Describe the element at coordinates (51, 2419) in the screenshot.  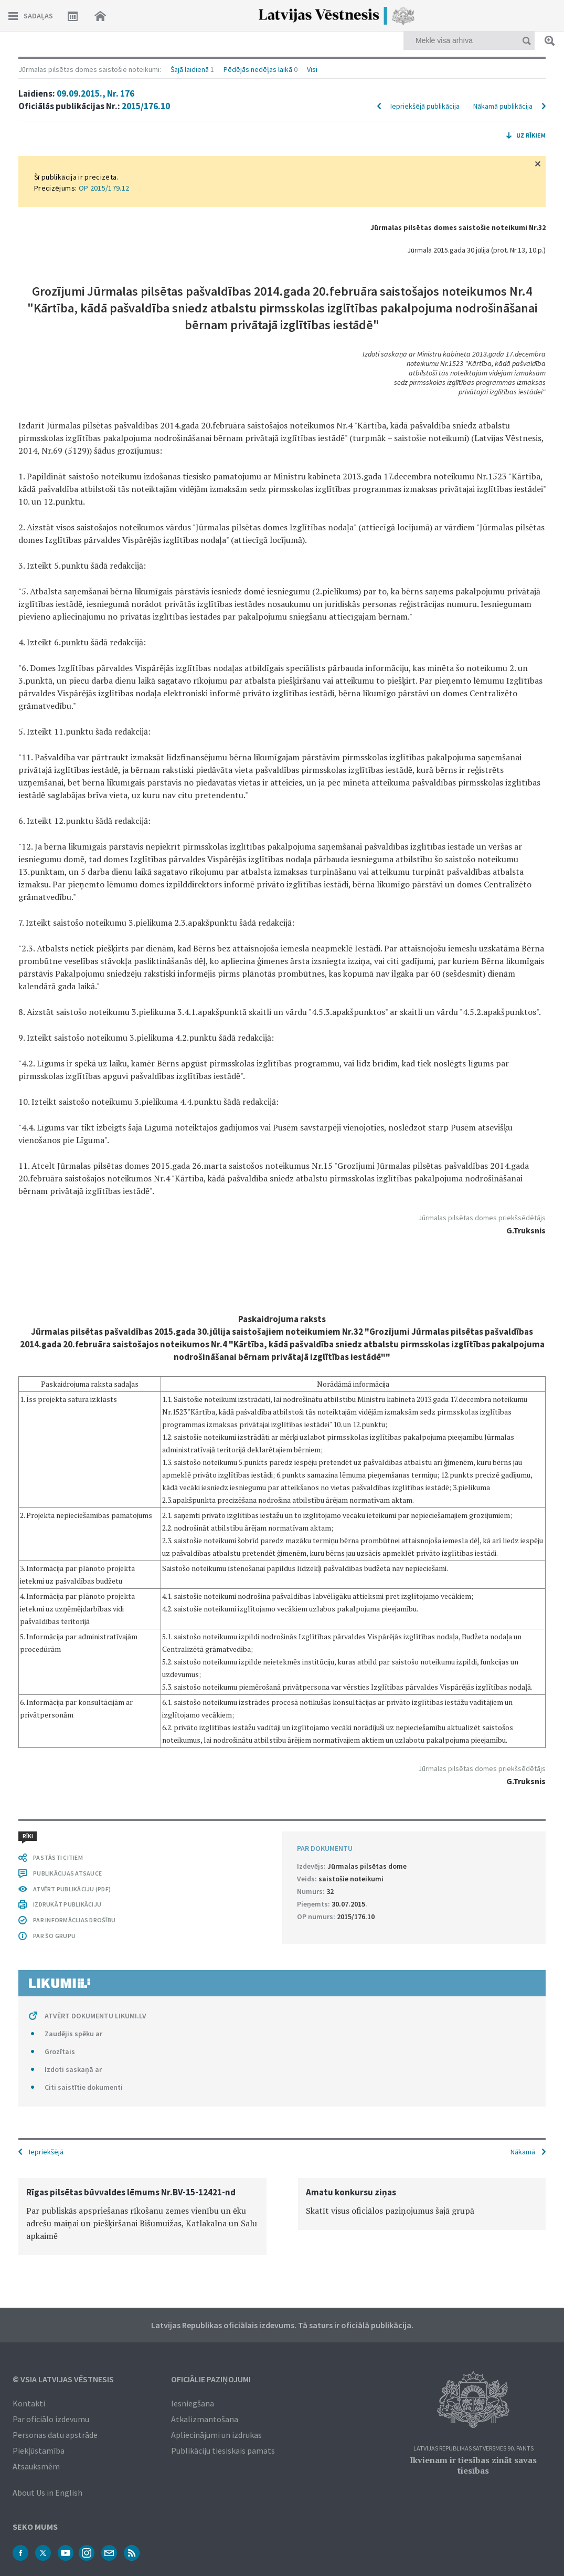
I see `Par oficiālo izdevumu` at that location.